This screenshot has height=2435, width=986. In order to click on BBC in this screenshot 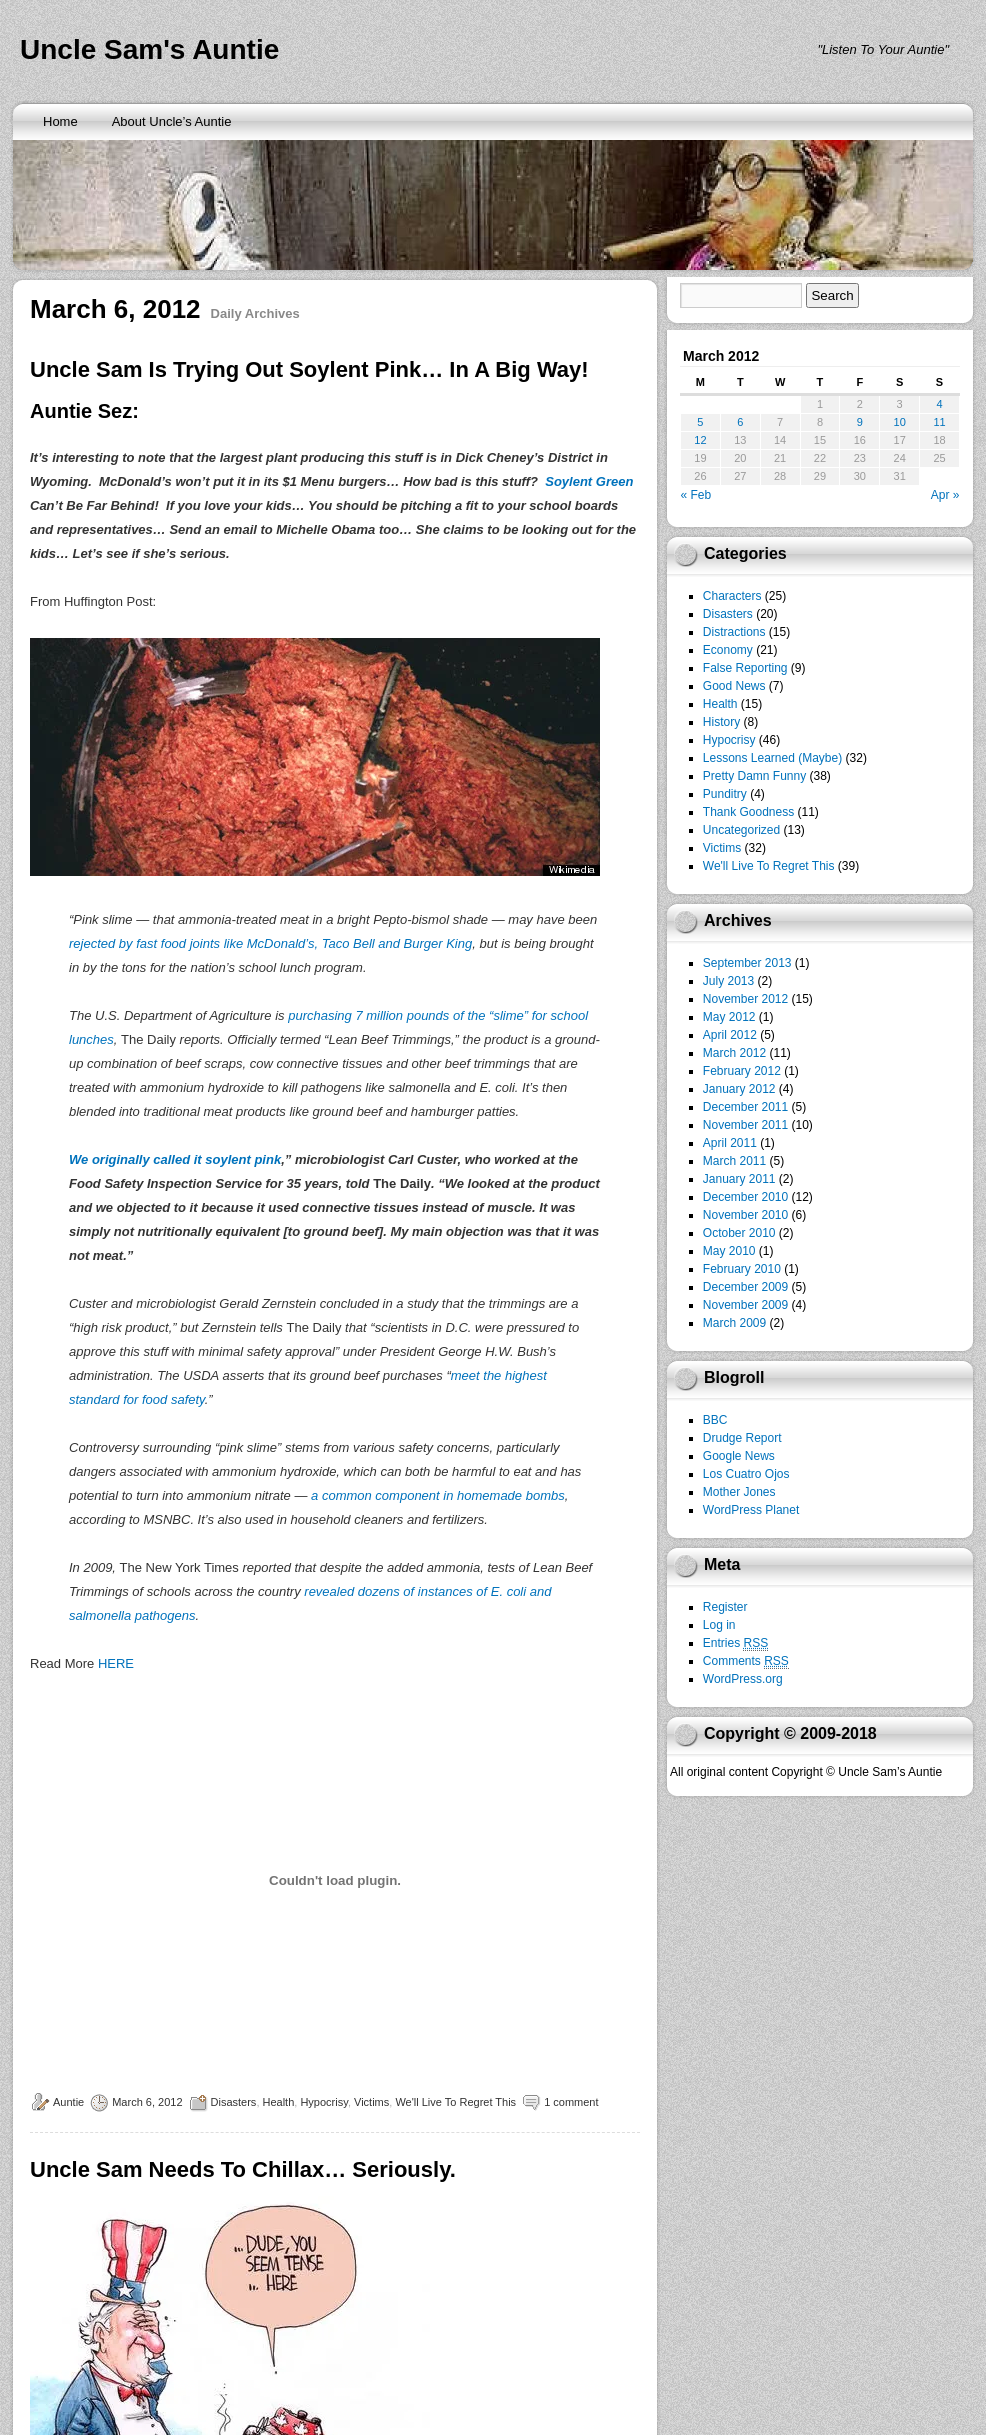, I will do `click(715, 1420)`.